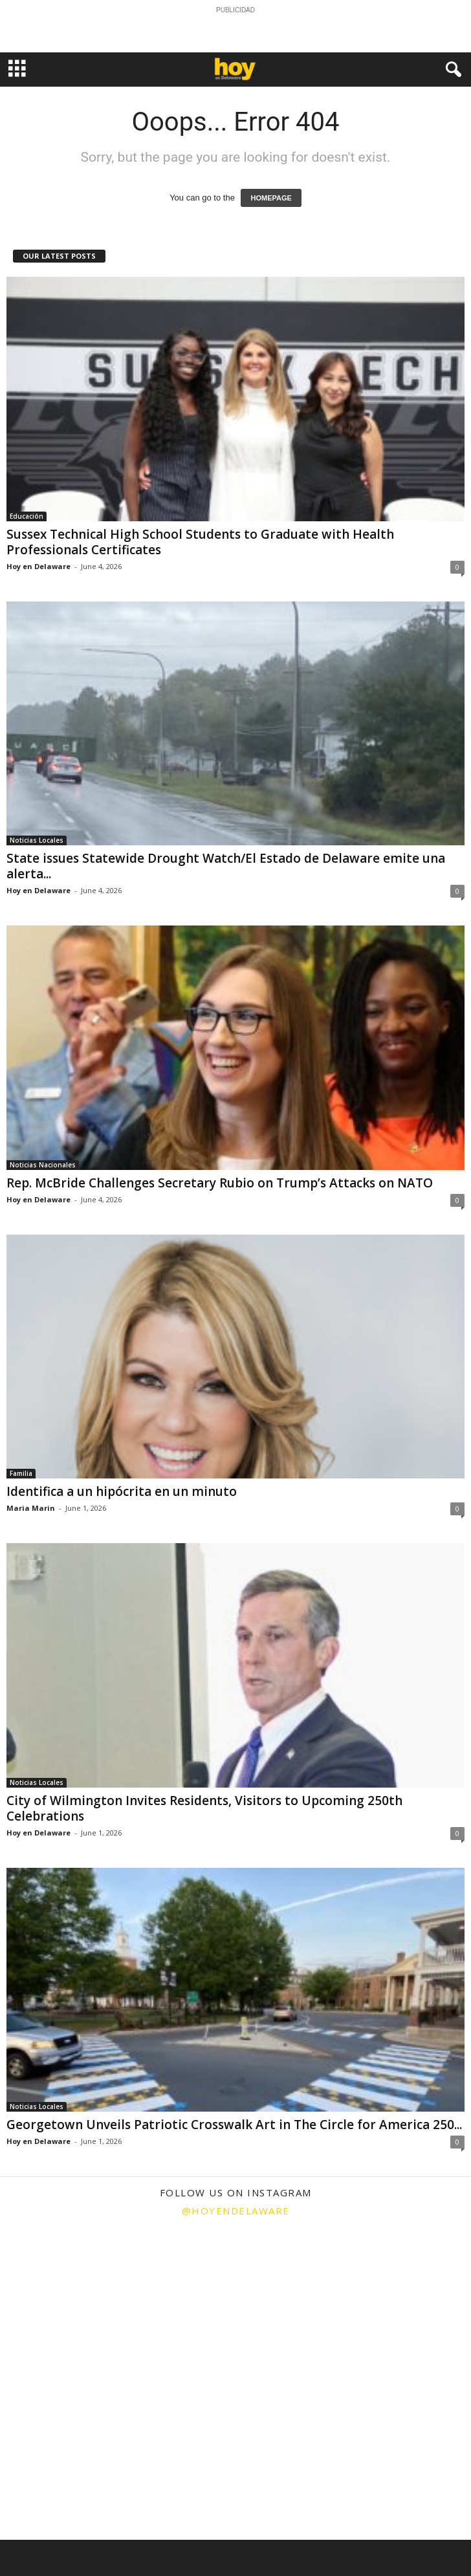 This screenshot has height=2576, width=471. I want to click on Identifica a un hipócrita en un minuto, so click(121, 1491).